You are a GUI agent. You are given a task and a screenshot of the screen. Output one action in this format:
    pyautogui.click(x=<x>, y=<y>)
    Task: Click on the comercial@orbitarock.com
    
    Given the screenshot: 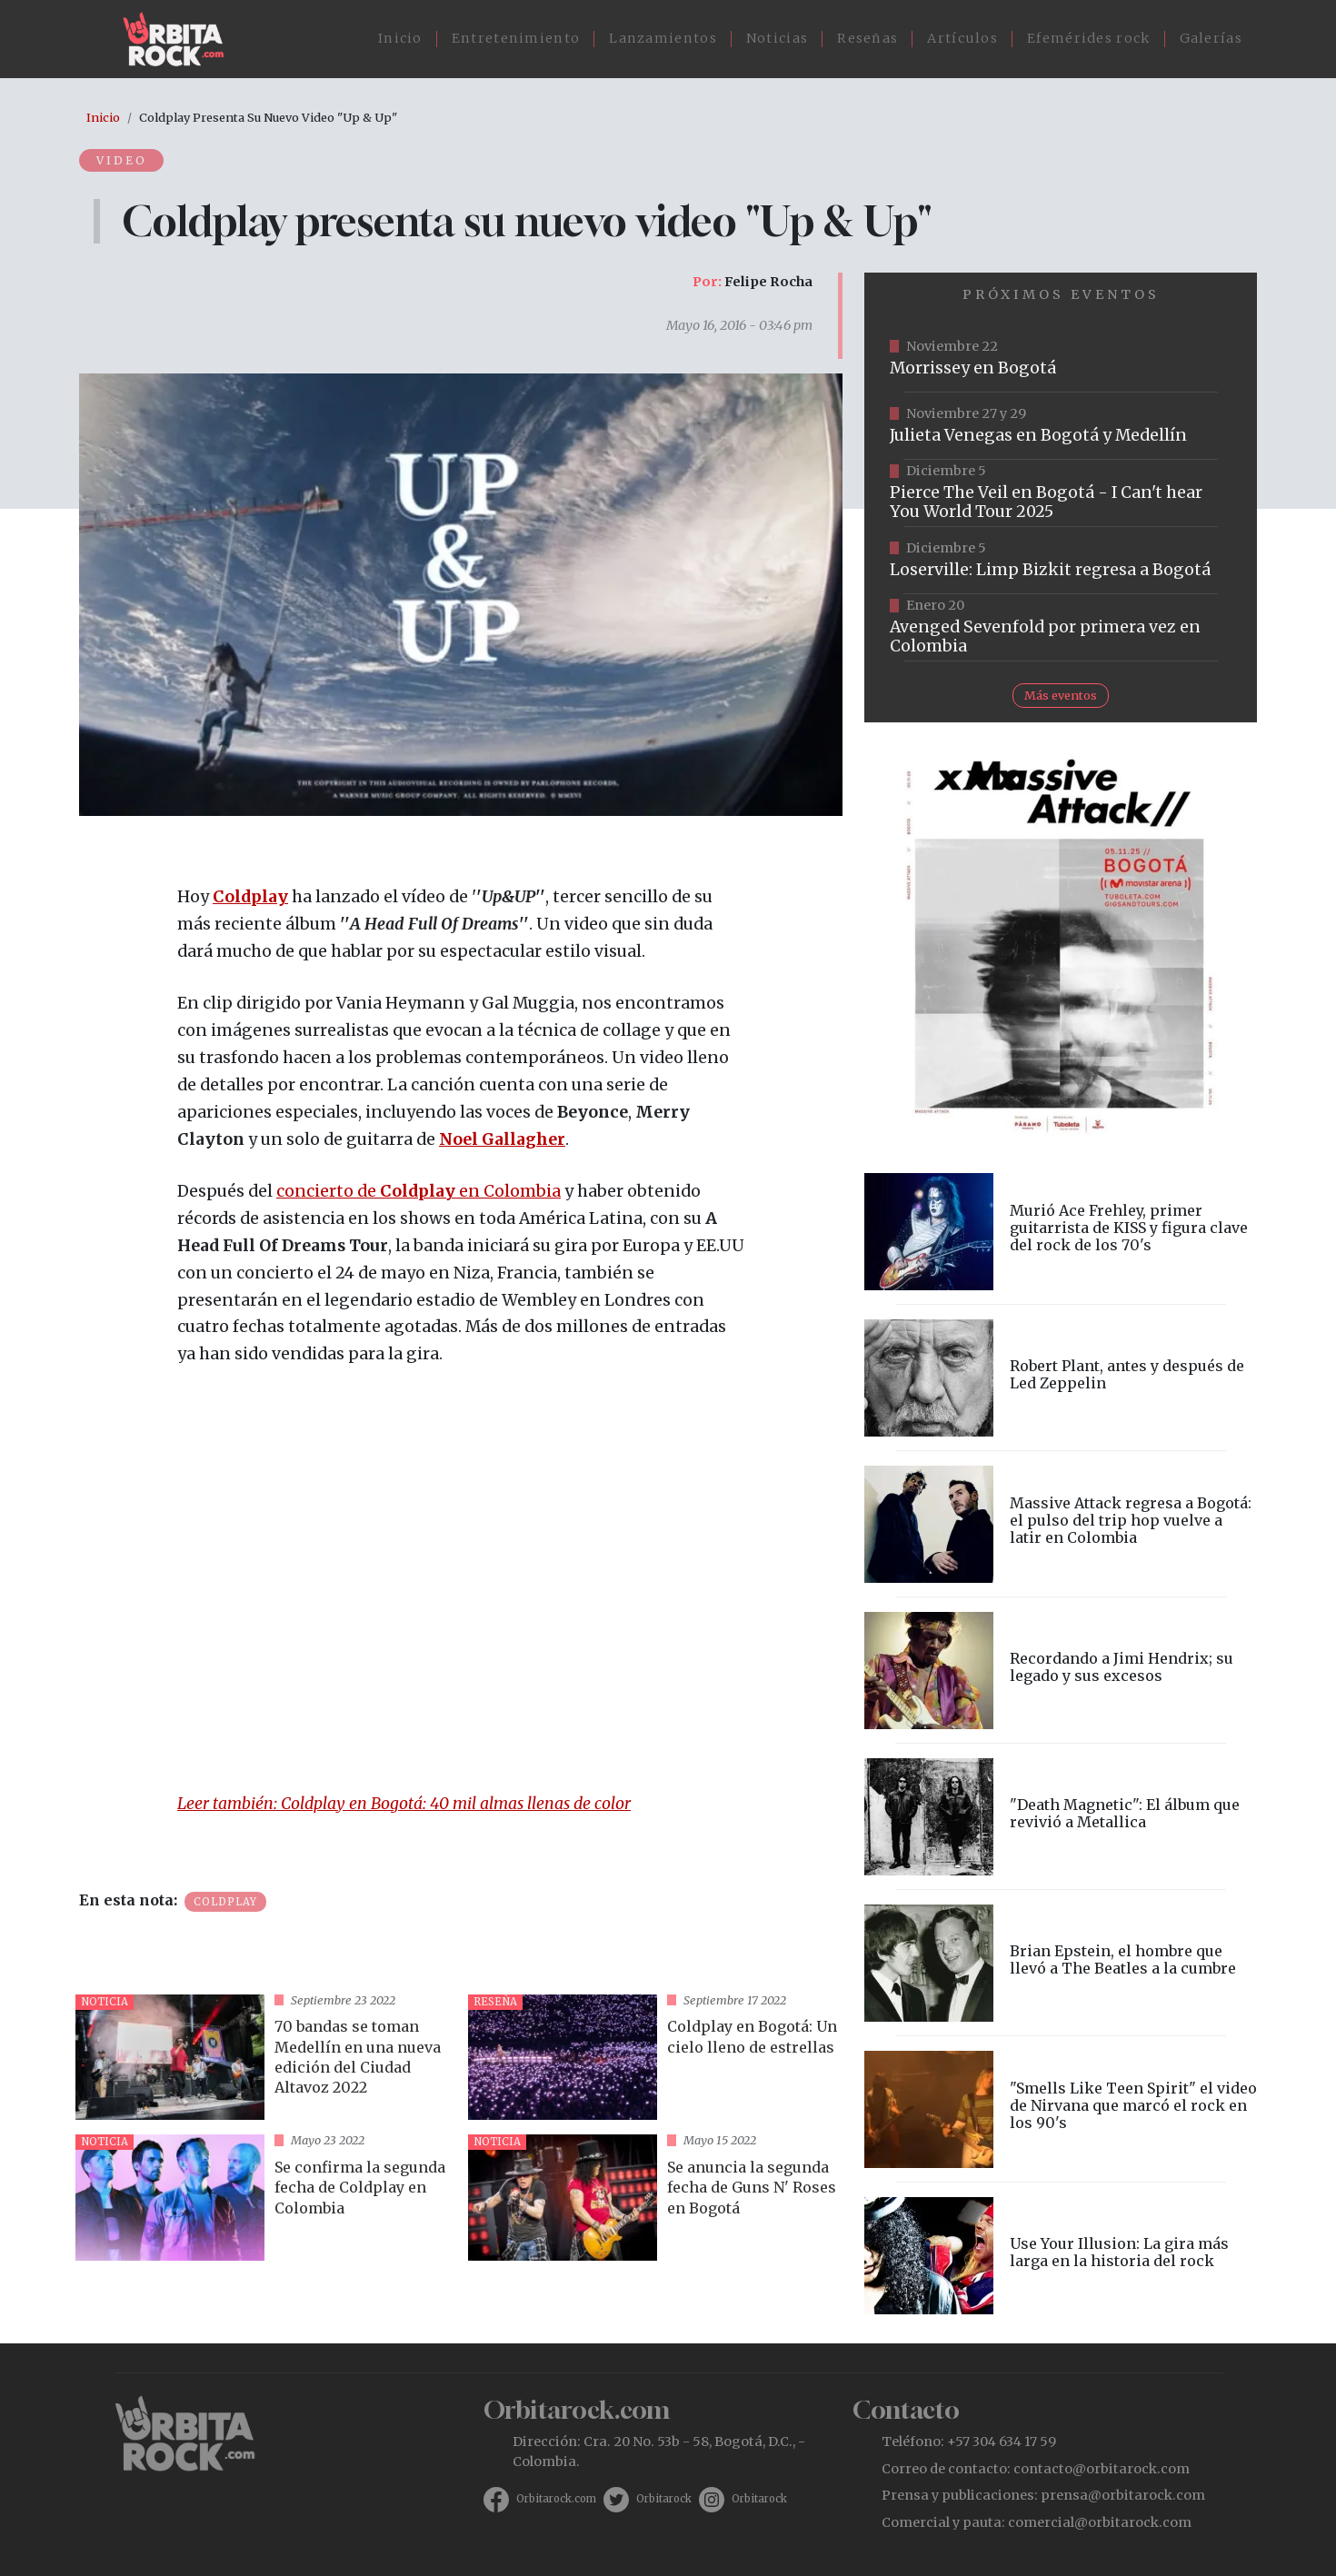 What is the action you would take?
    pyautogui.click(x=1099, y=2522)
    